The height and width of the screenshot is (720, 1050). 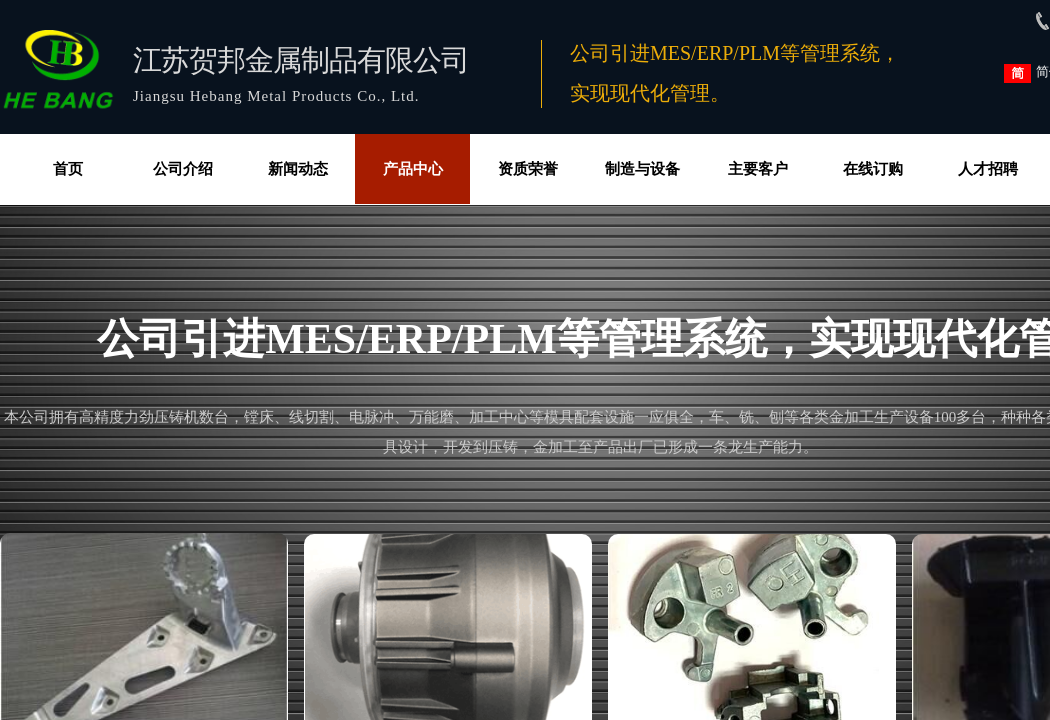 What do you see at coordinates (413, 169) in the screenshot?
I see `产品中心` at bounding box center [413, 169].